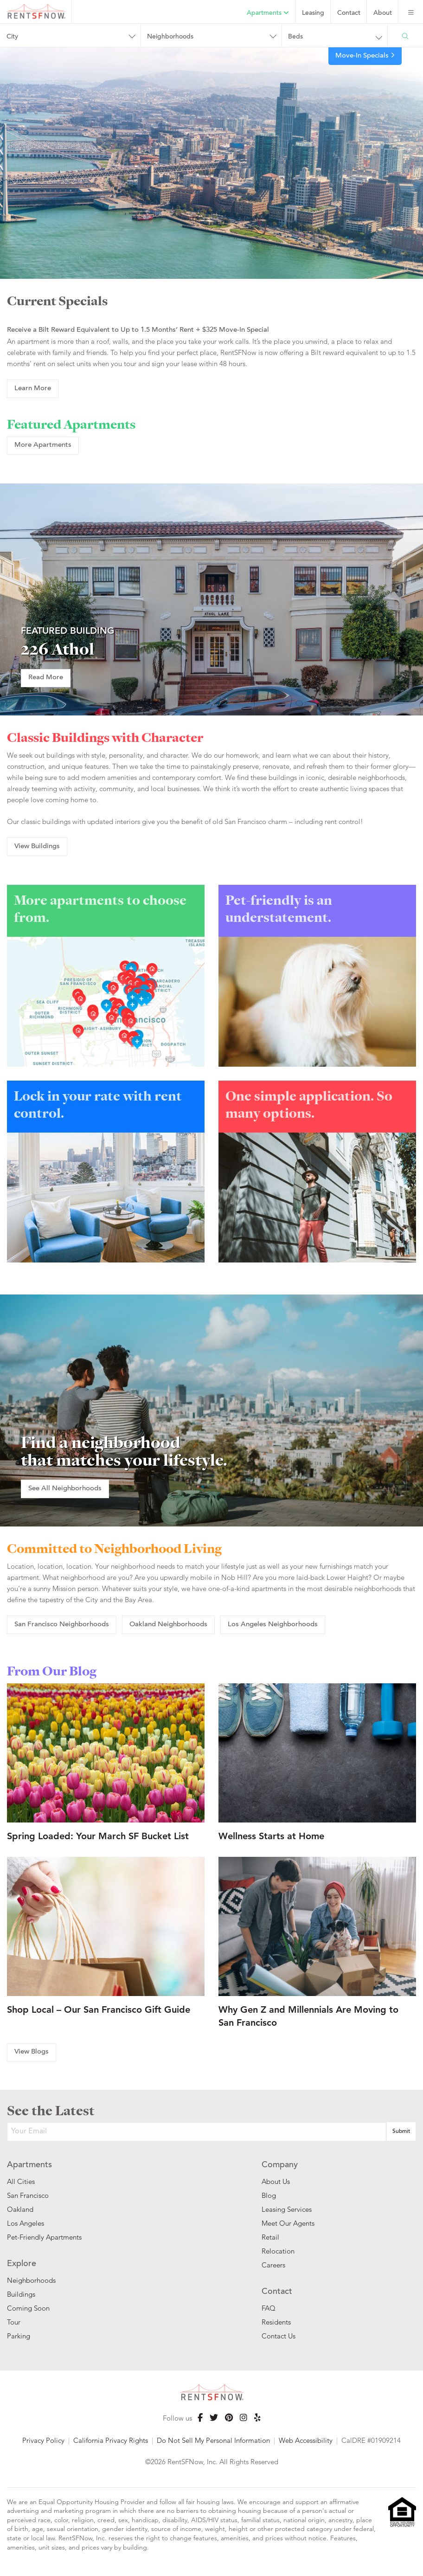 This screenshot has height=2576, width=423. Describe the element at coordinates (28, 2308) in the screenshot. I see `Coming Soon` at that location.